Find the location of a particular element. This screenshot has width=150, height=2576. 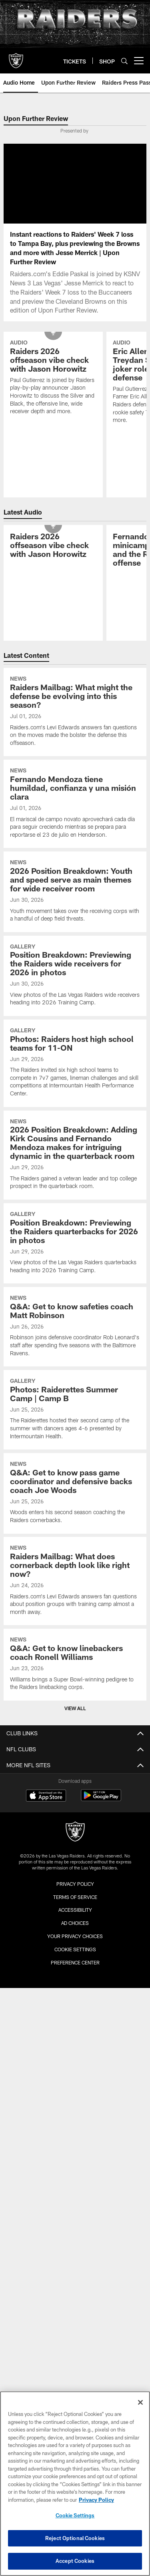

[Q&A: Get to know linebackers coach Ronell Williams] is located at coordinates (75, 1664).